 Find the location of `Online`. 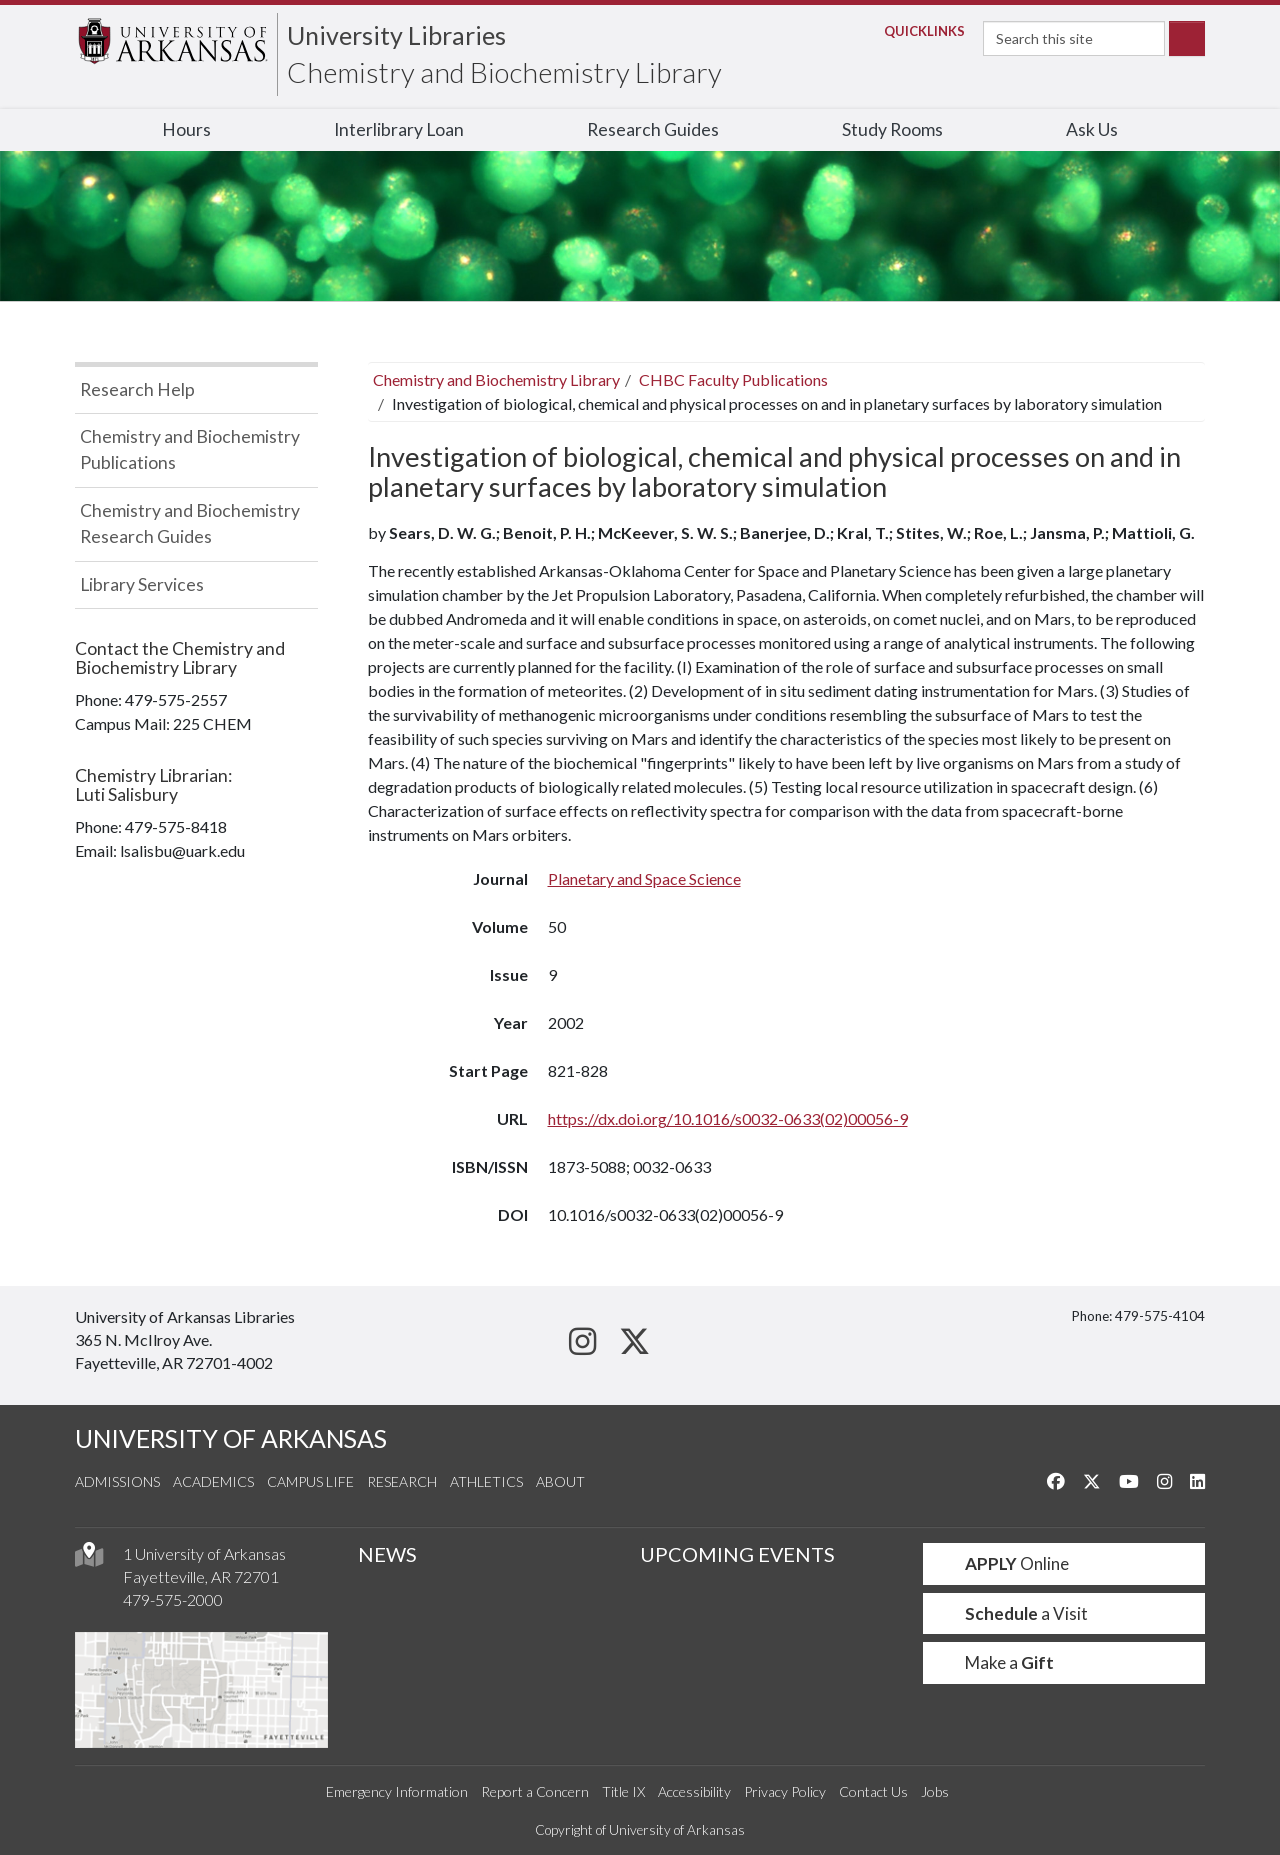

Online is located at coordinates (1004, 1563).